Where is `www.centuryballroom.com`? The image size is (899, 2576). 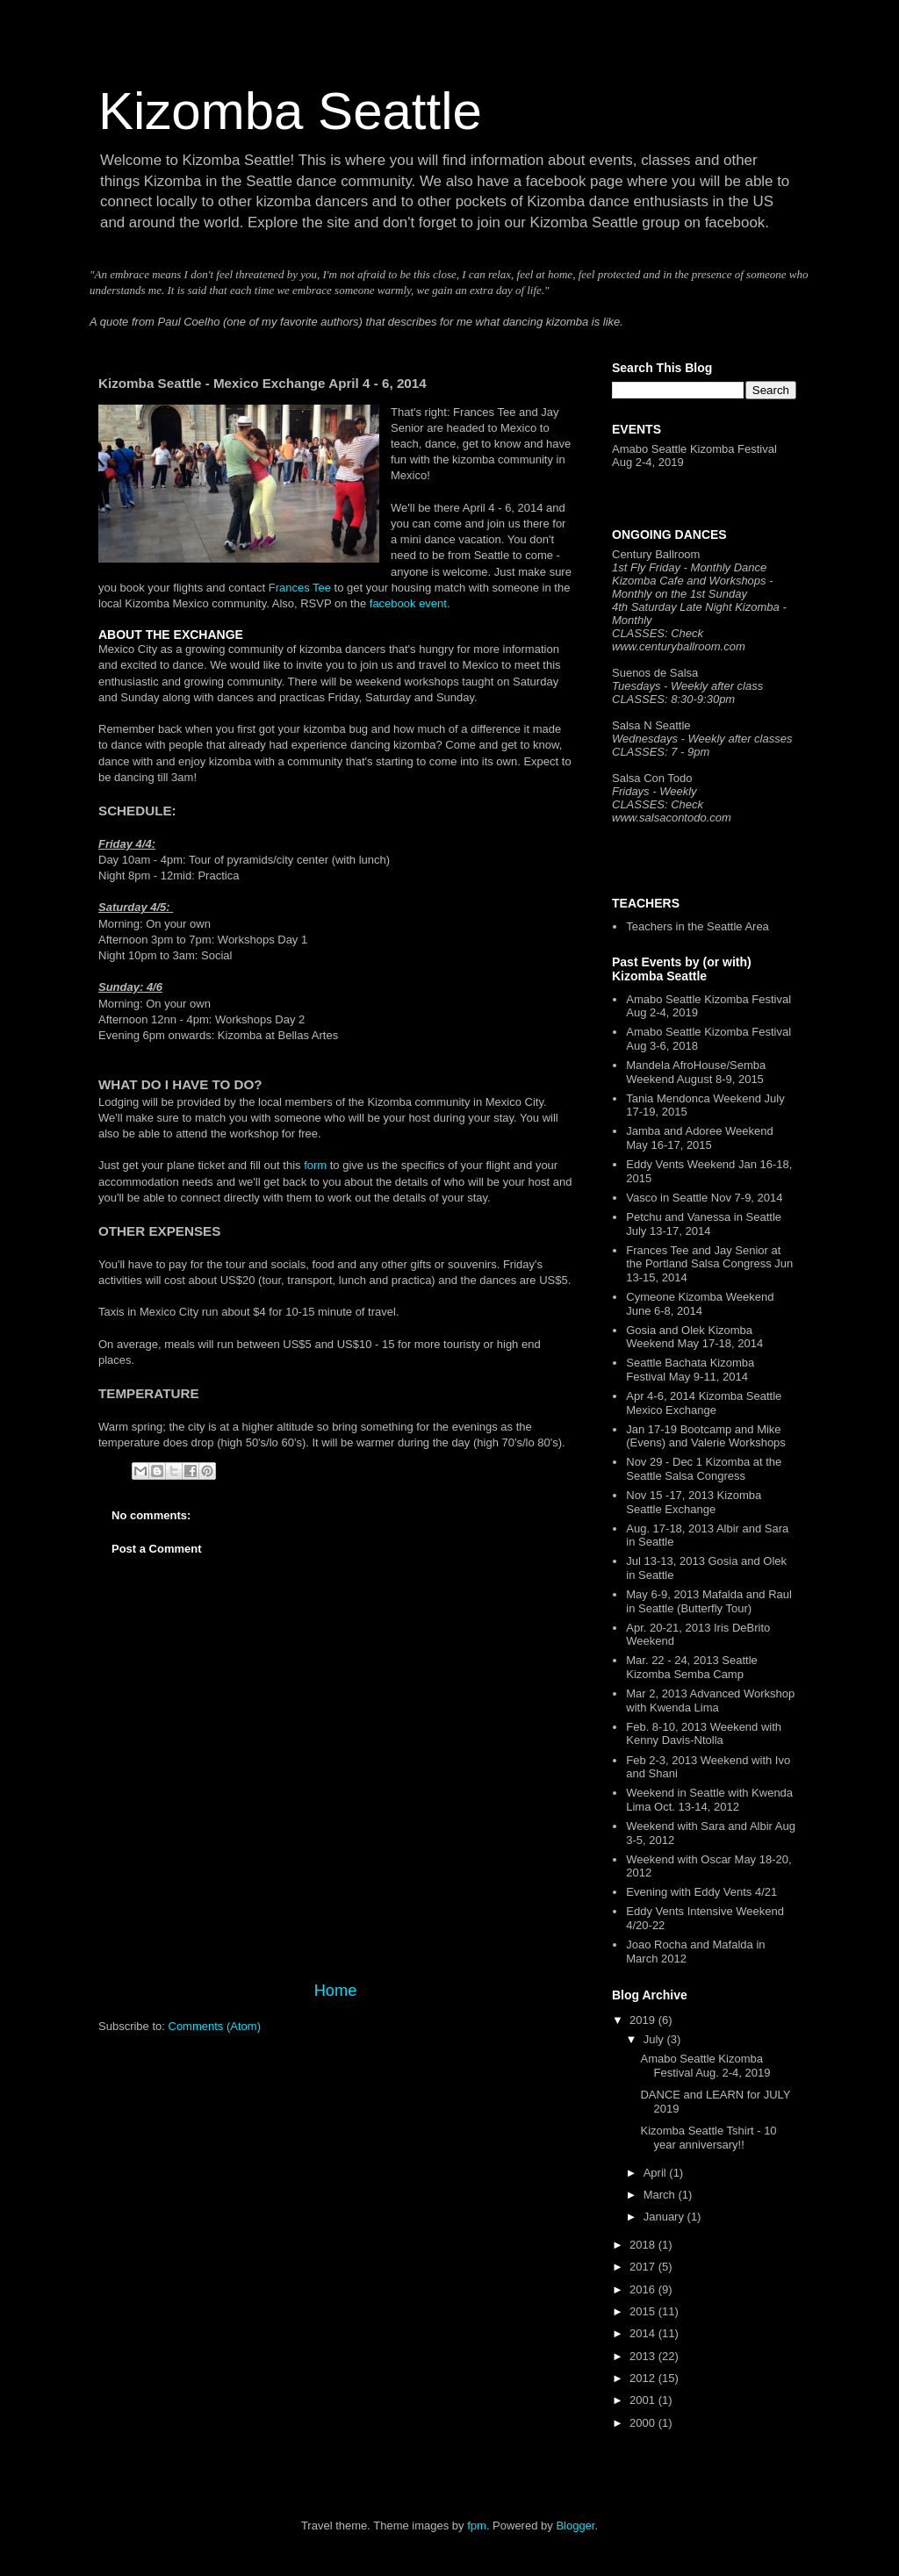
www.centuryballroom.com is located at coordinates (678, 646).